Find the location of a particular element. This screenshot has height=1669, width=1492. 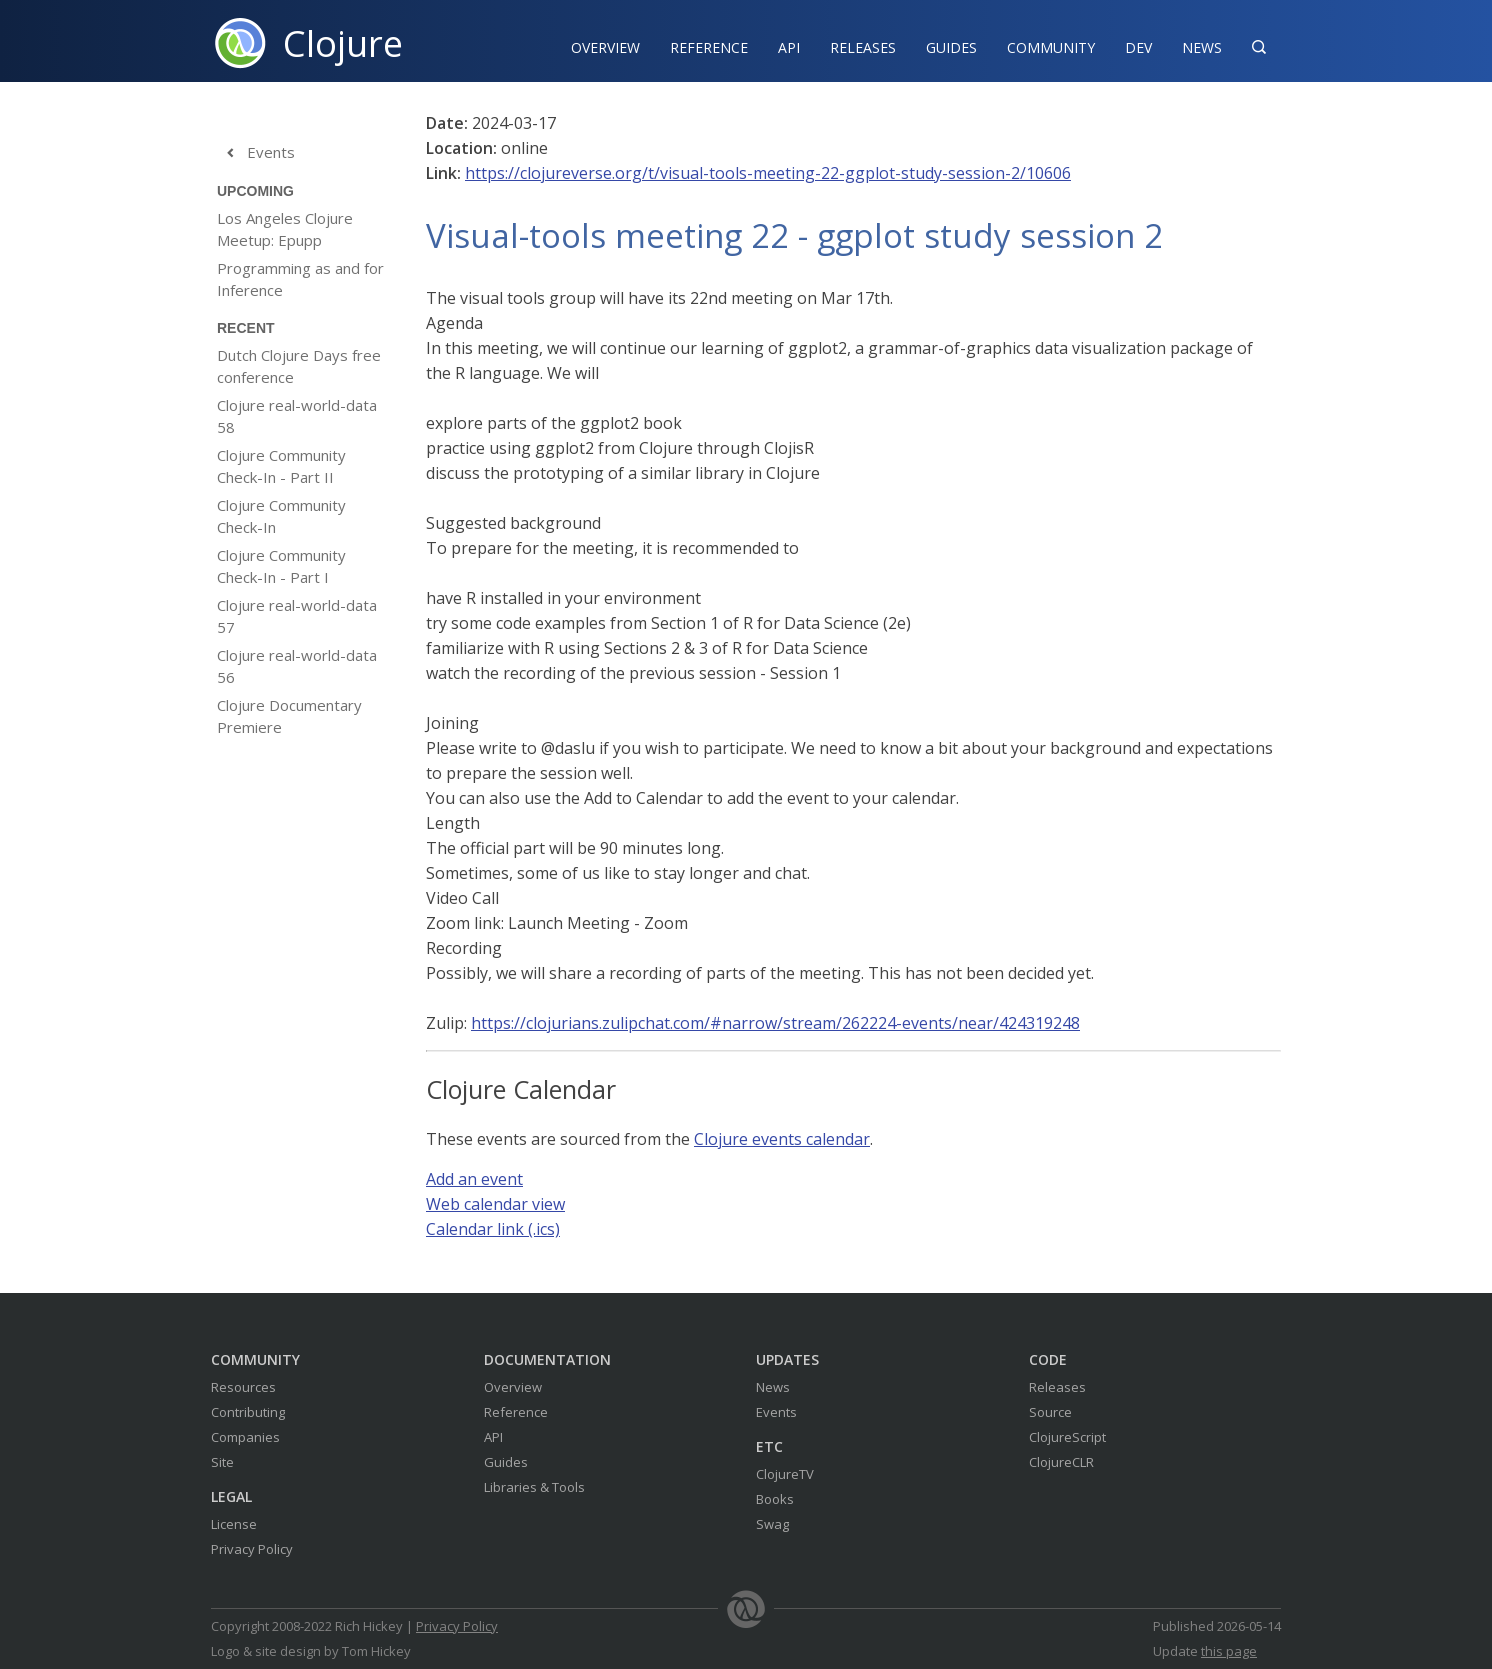

ClojureCLR is located at coordinates (1061, 1462).